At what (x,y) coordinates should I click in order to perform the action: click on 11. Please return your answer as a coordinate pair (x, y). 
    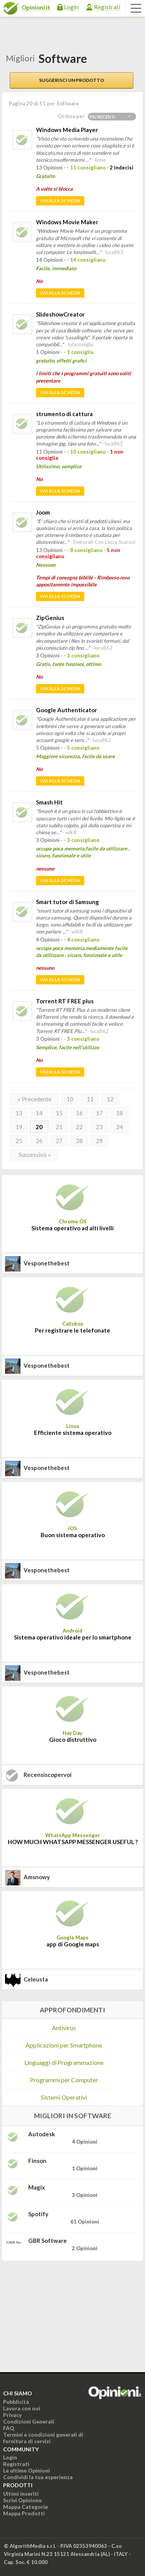
    Looking at the image, I should click on (90, 1099).